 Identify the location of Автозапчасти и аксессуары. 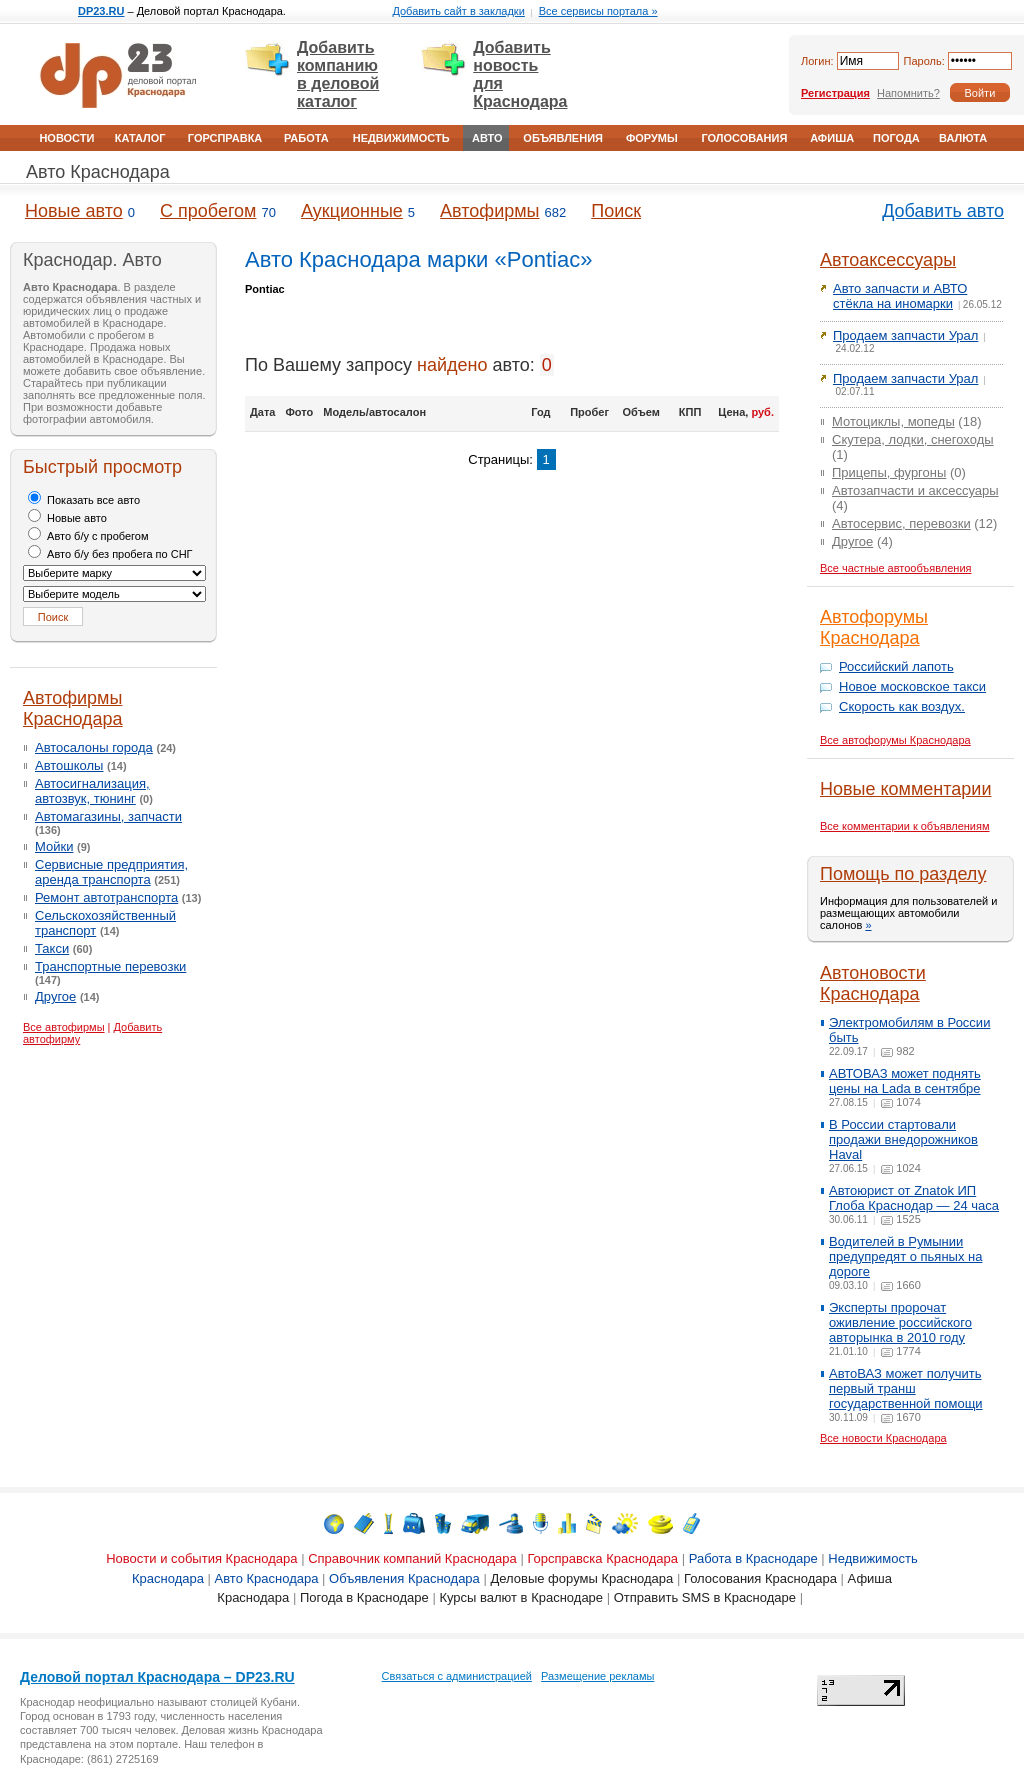
(915, 490).